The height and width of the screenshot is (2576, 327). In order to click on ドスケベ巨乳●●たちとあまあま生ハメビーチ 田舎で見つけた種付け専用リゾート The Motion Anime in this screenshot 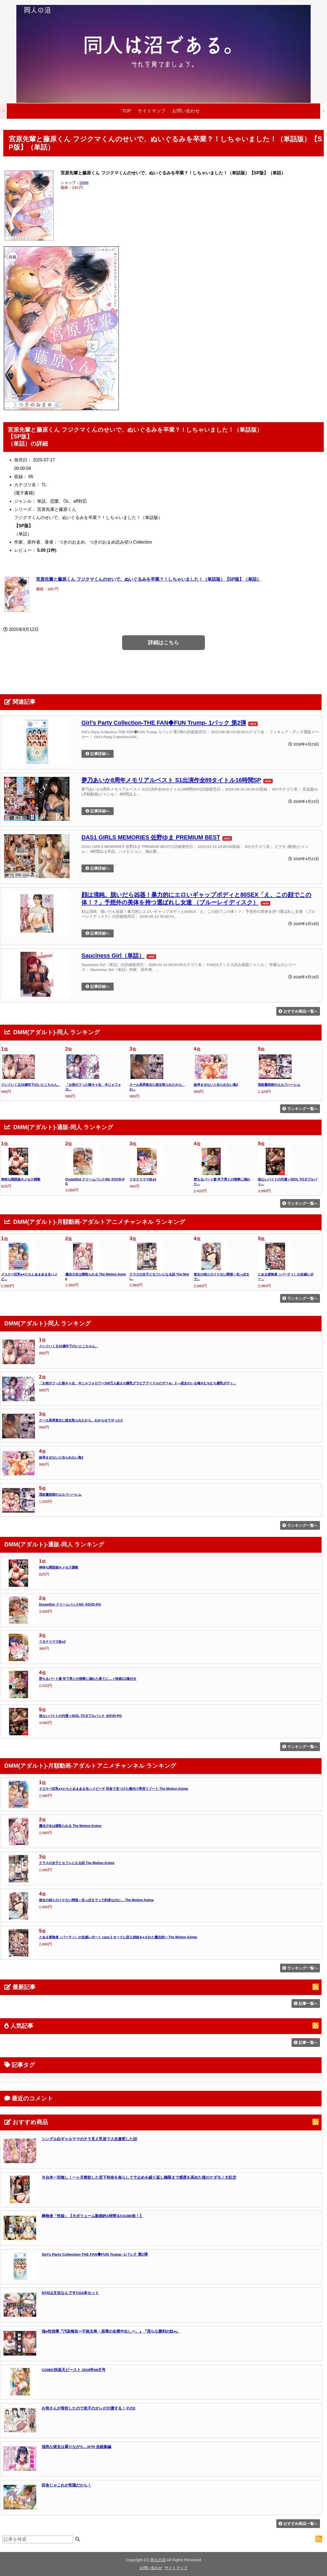, I will do `click(113, 1789)`.